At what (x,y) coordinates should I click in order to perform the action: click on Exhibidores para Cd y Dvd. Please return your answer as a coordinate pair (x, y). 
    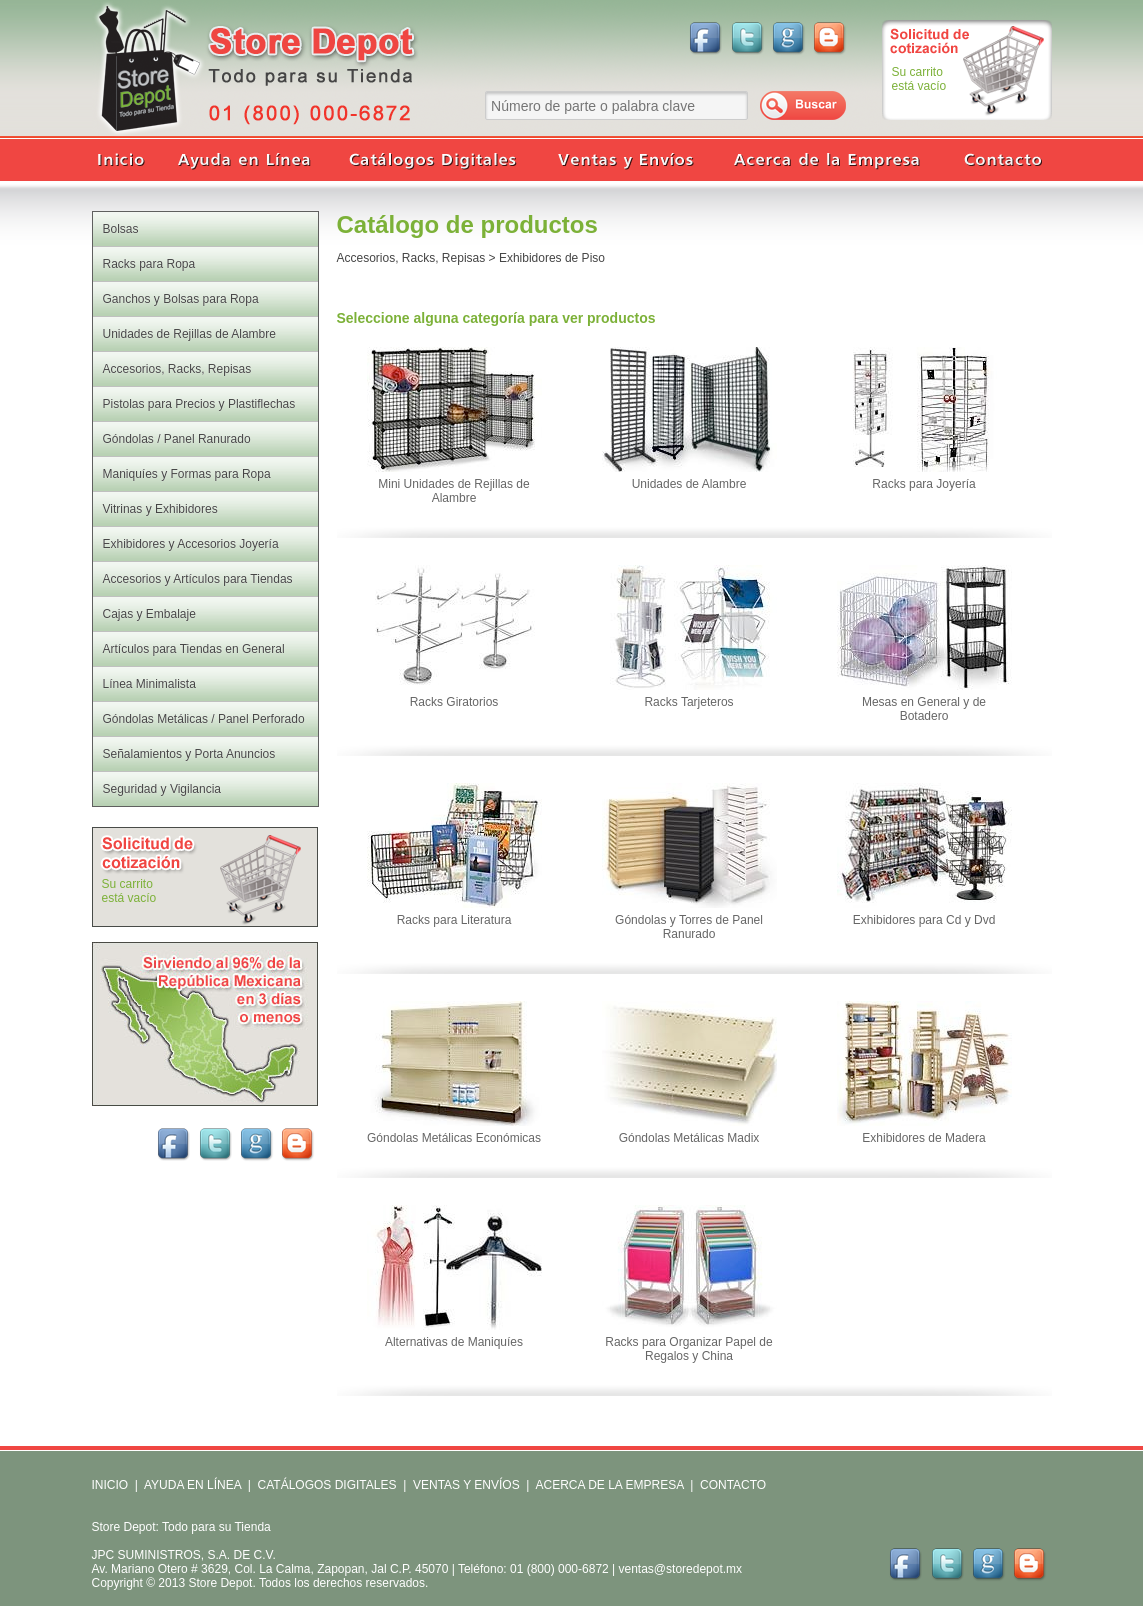
    Looking at the image, I should click on (924, 920).